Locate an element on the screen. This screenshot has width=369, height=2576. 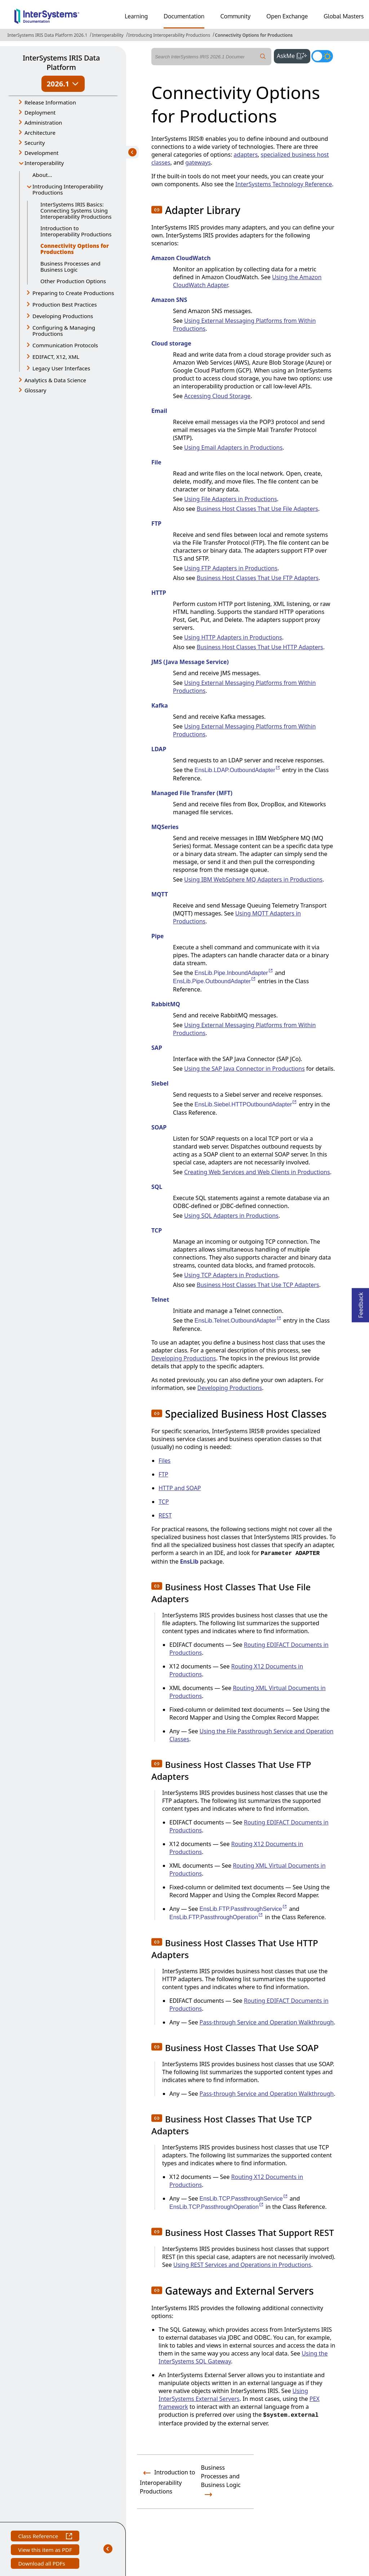
Using Email Adapters in Productions is located at coordinates (233, 447).